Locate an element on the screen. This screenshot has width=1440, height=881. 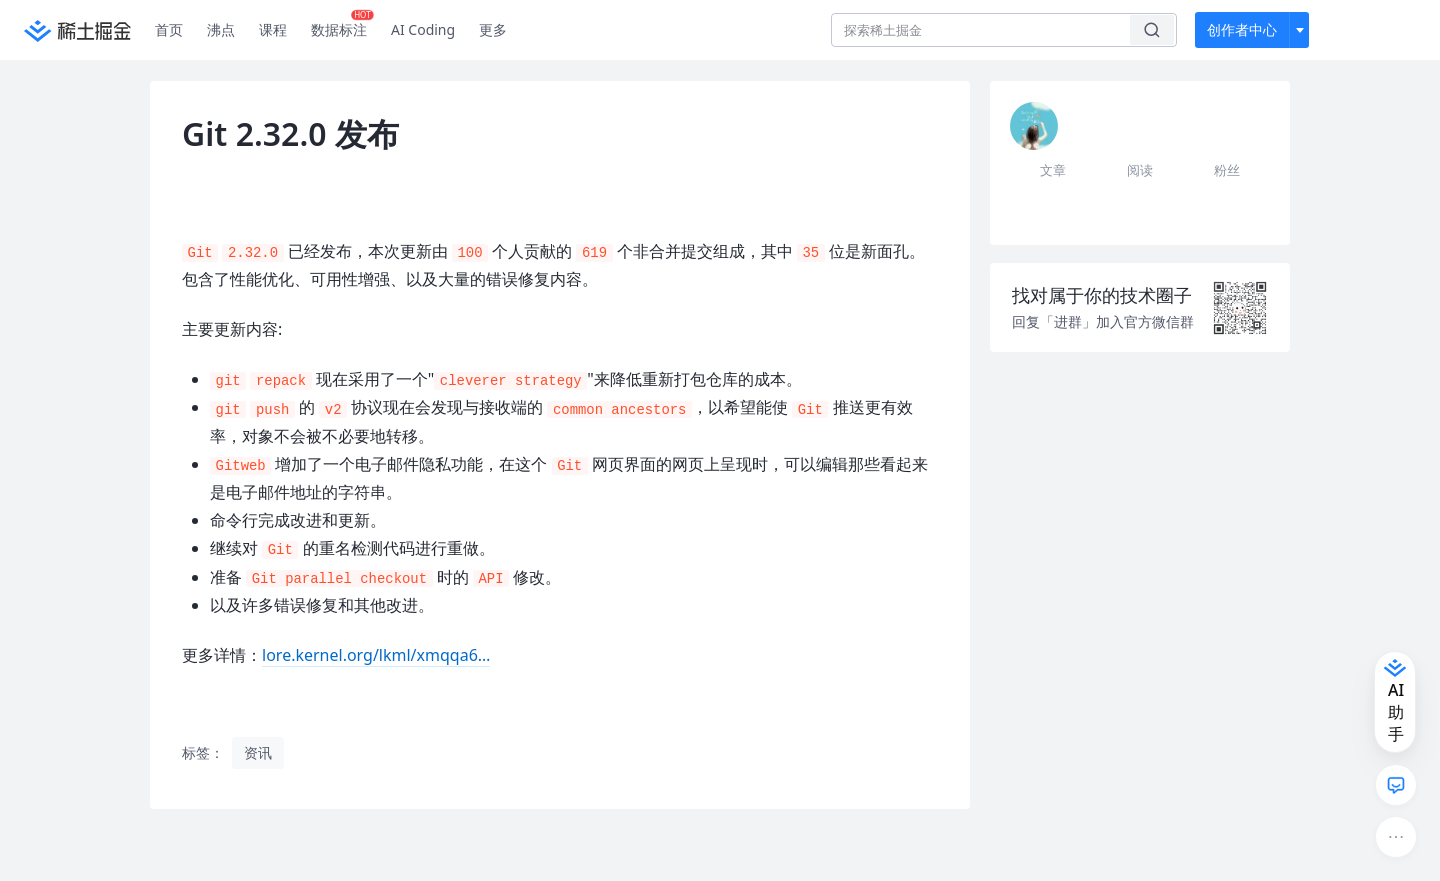
课程 is located at coordinates (273, 29).